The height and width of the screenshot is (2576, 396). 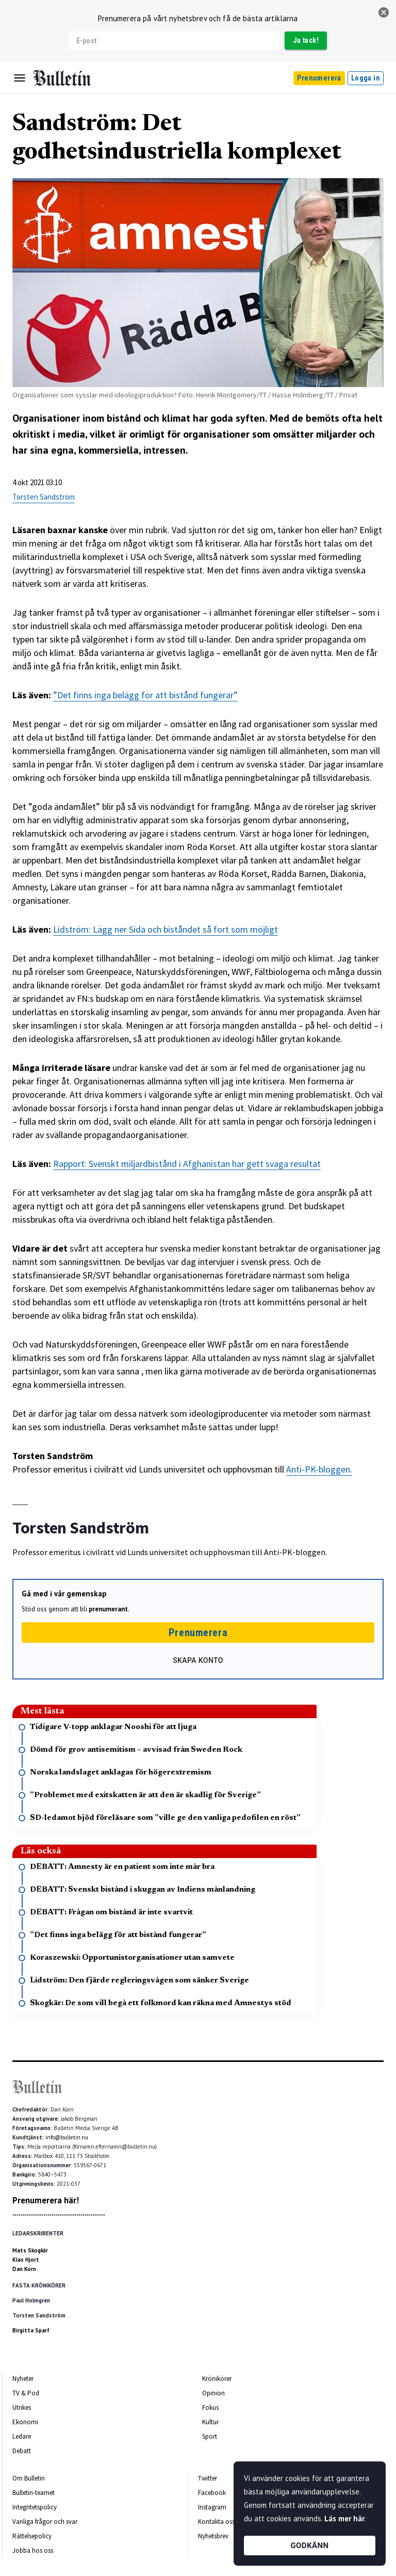 I want to click on Sport, so click(x=209, y=2436).